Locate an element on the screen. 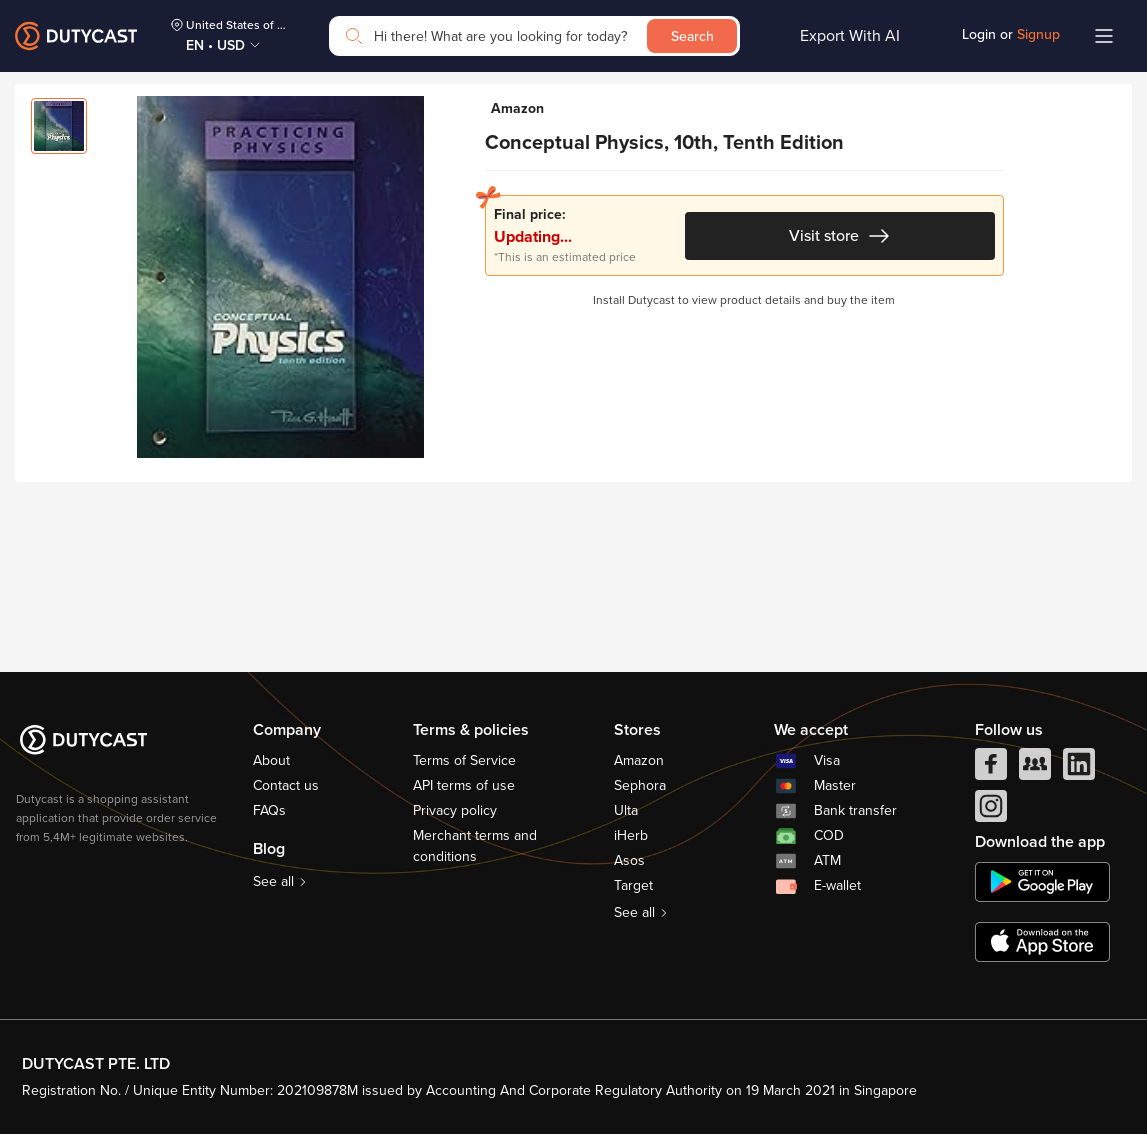 This screenshot has width=1147, height=1134. [instagram] is located at coordinates (991, 811).